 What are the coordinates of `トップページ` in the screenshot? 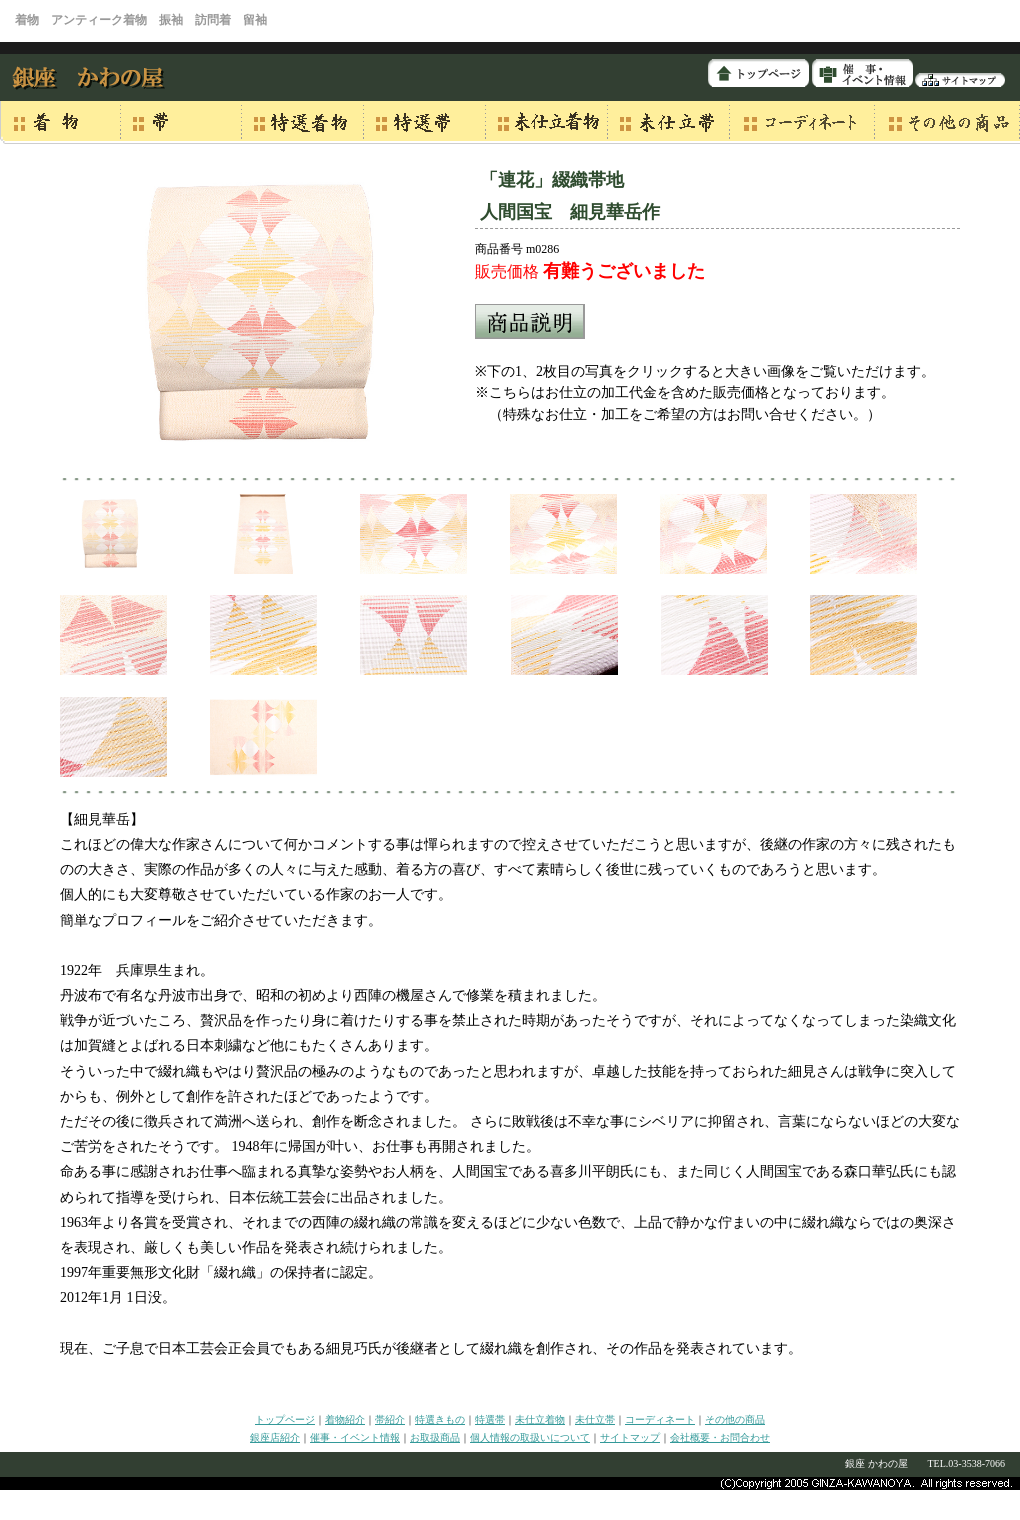 It's located at (285, 1419).